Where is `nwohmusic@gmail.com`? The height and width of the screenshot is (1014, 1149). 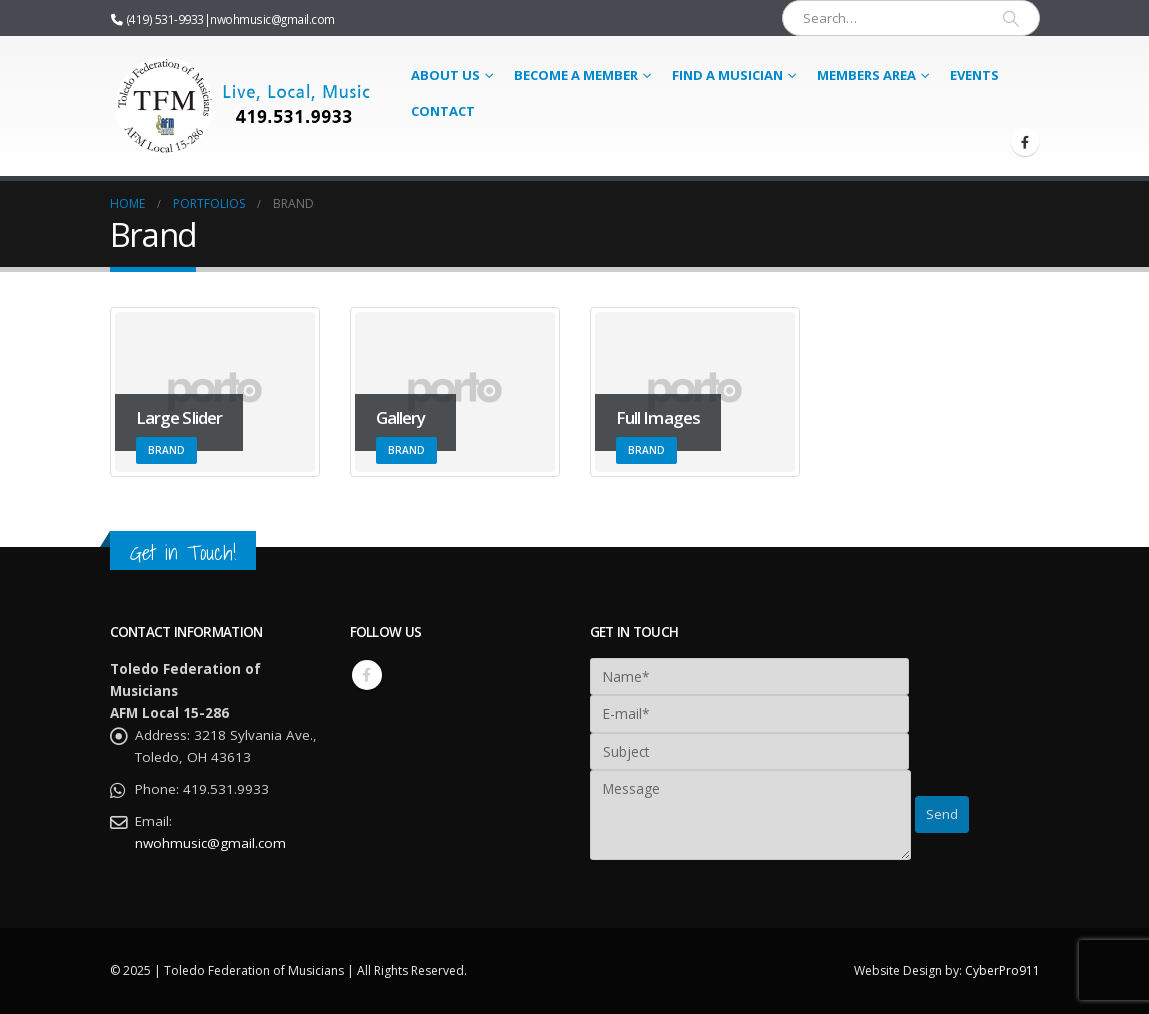
nwohmusic@gmail.com is located at coordinates (272, 19).